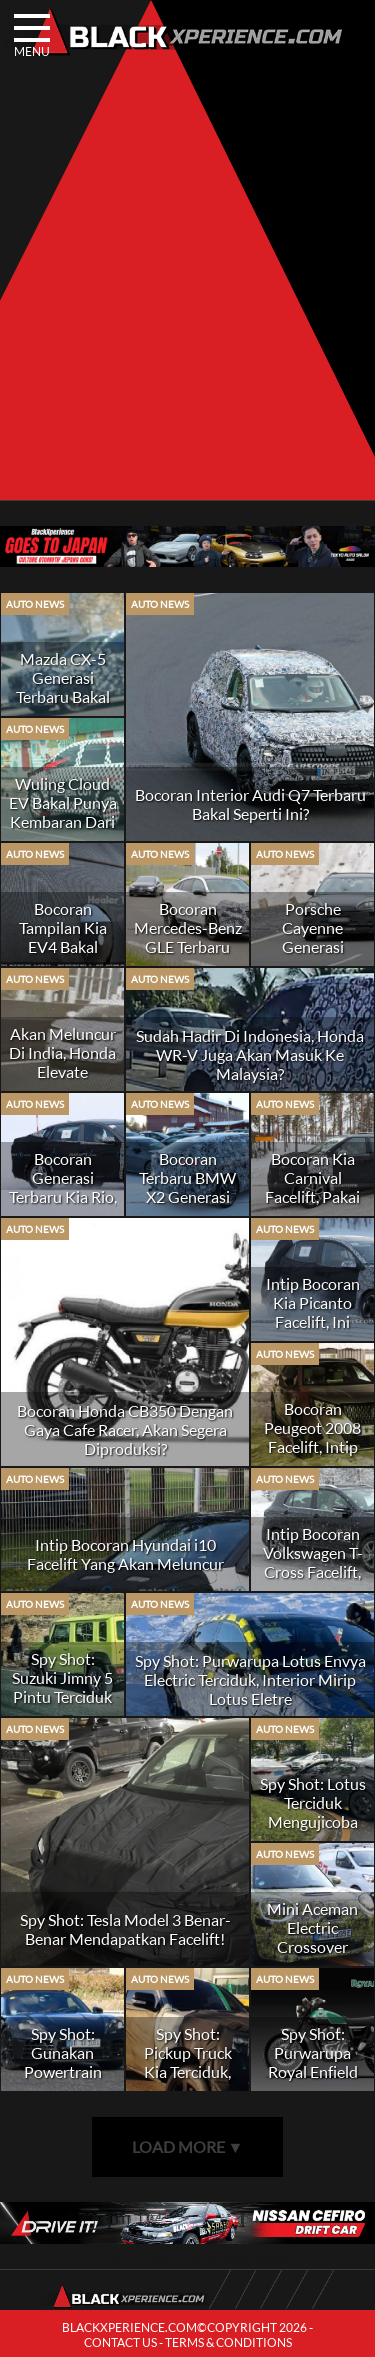  What do you see at coordinates (188, 2146) in the screenshot?
I see `LOAD MORE` at bounding box center [188, 2146].